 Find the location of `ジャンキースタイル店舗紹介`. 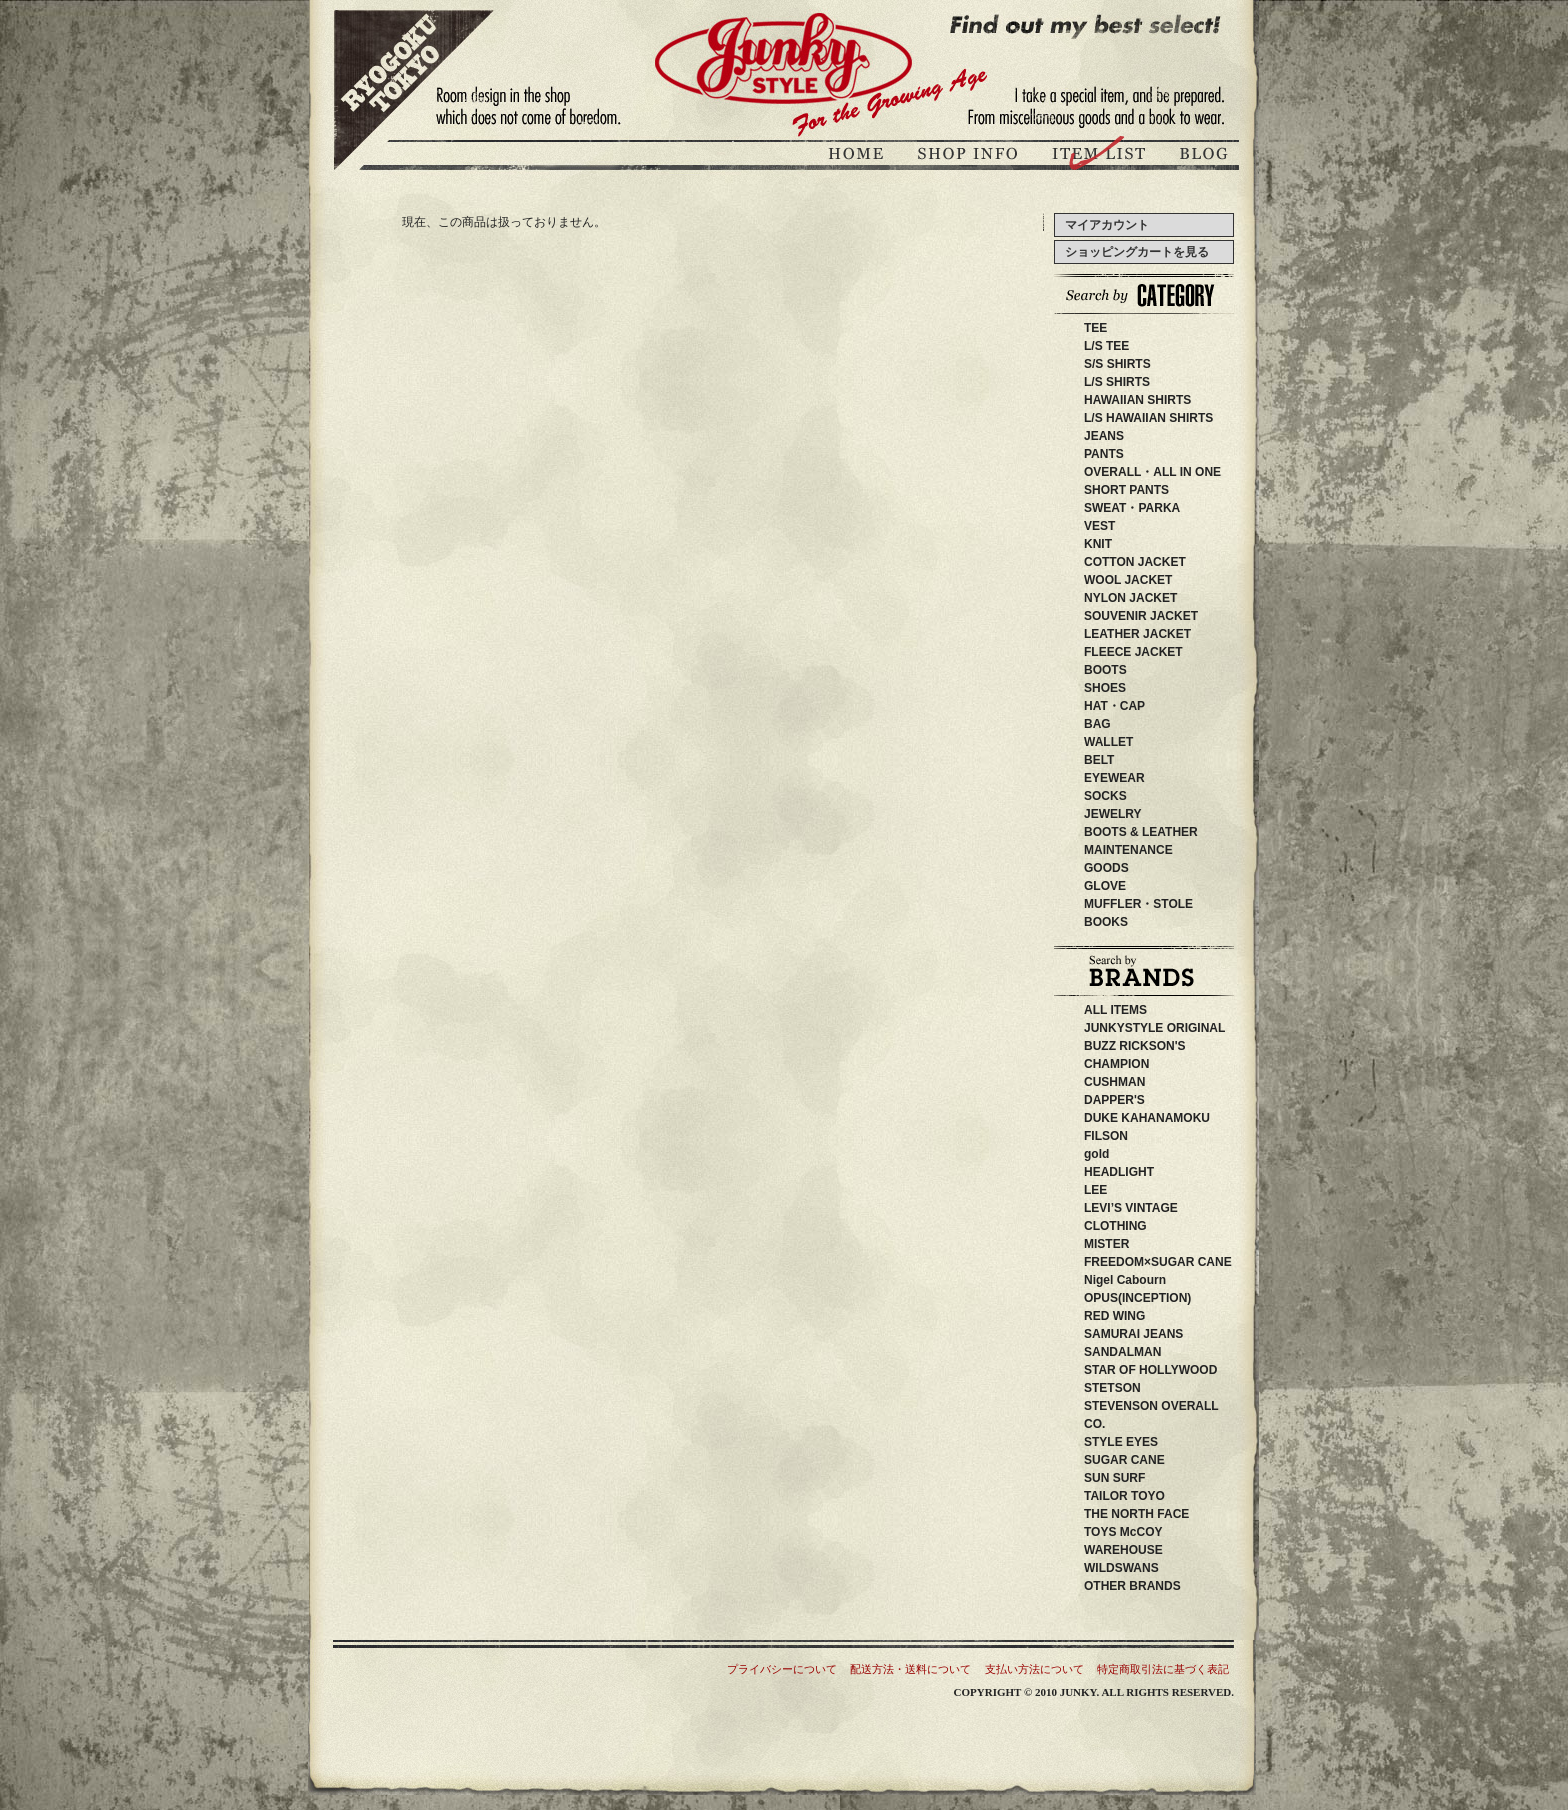

ジャンキースタイル店舗紹介 is located at coordinates (970, 156).